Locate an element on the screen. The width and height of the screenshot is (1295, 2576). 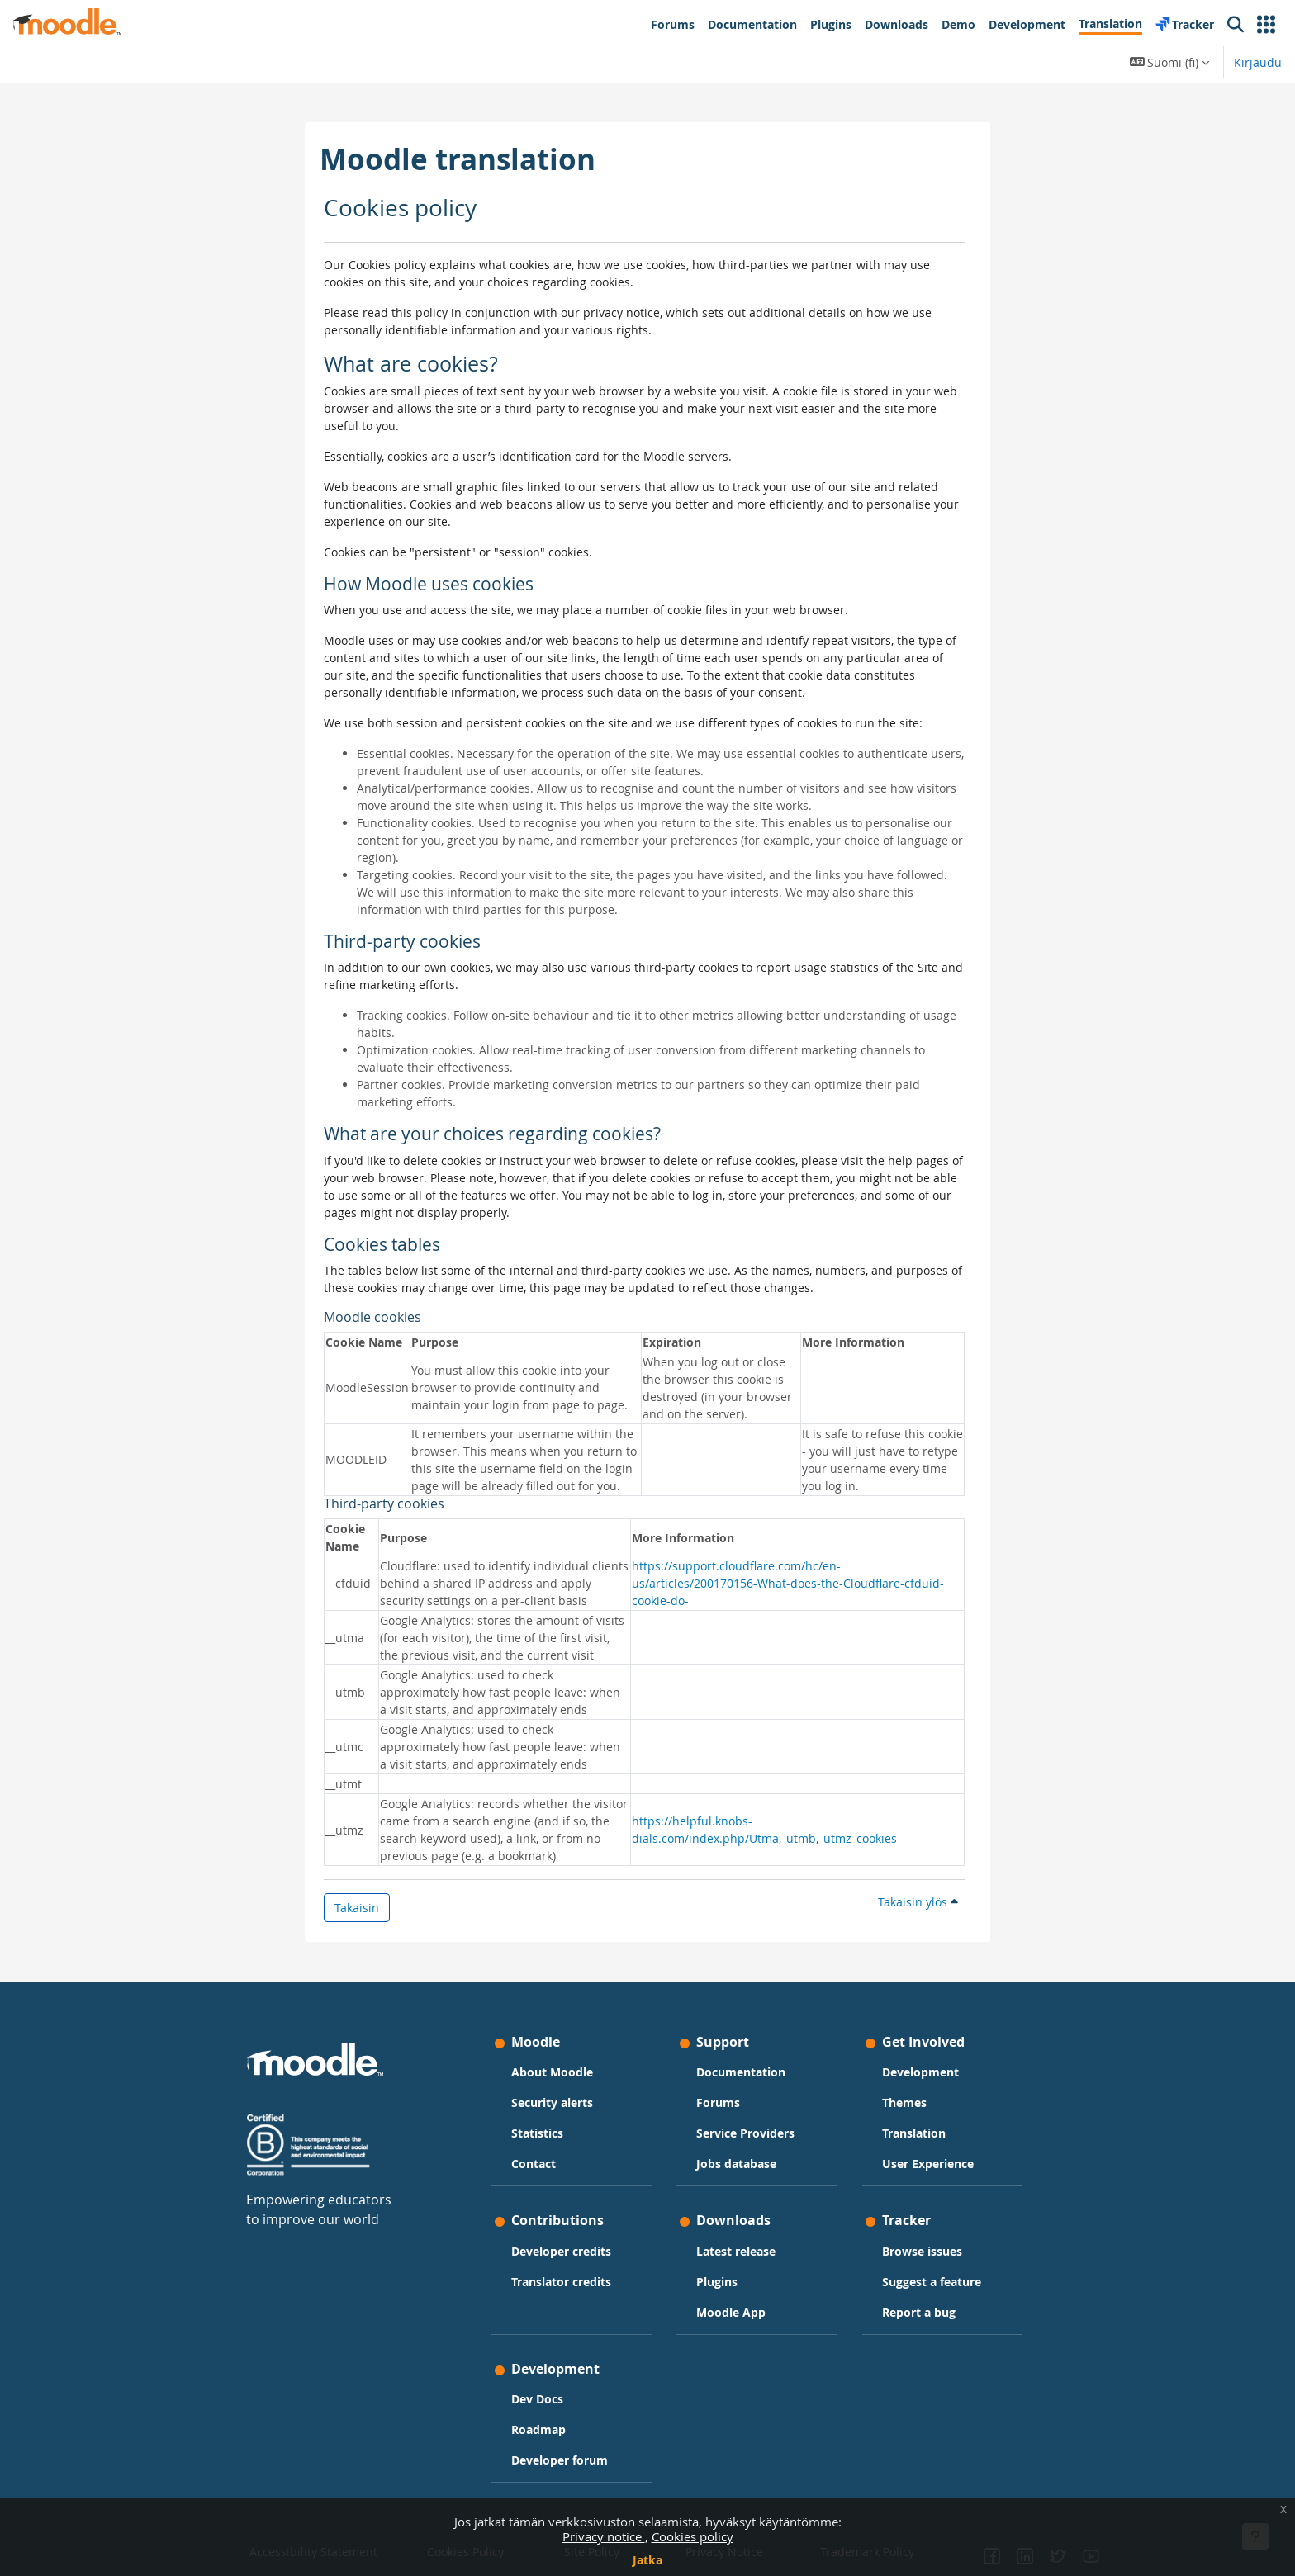
Translation is located at coordinates (914, 2133).